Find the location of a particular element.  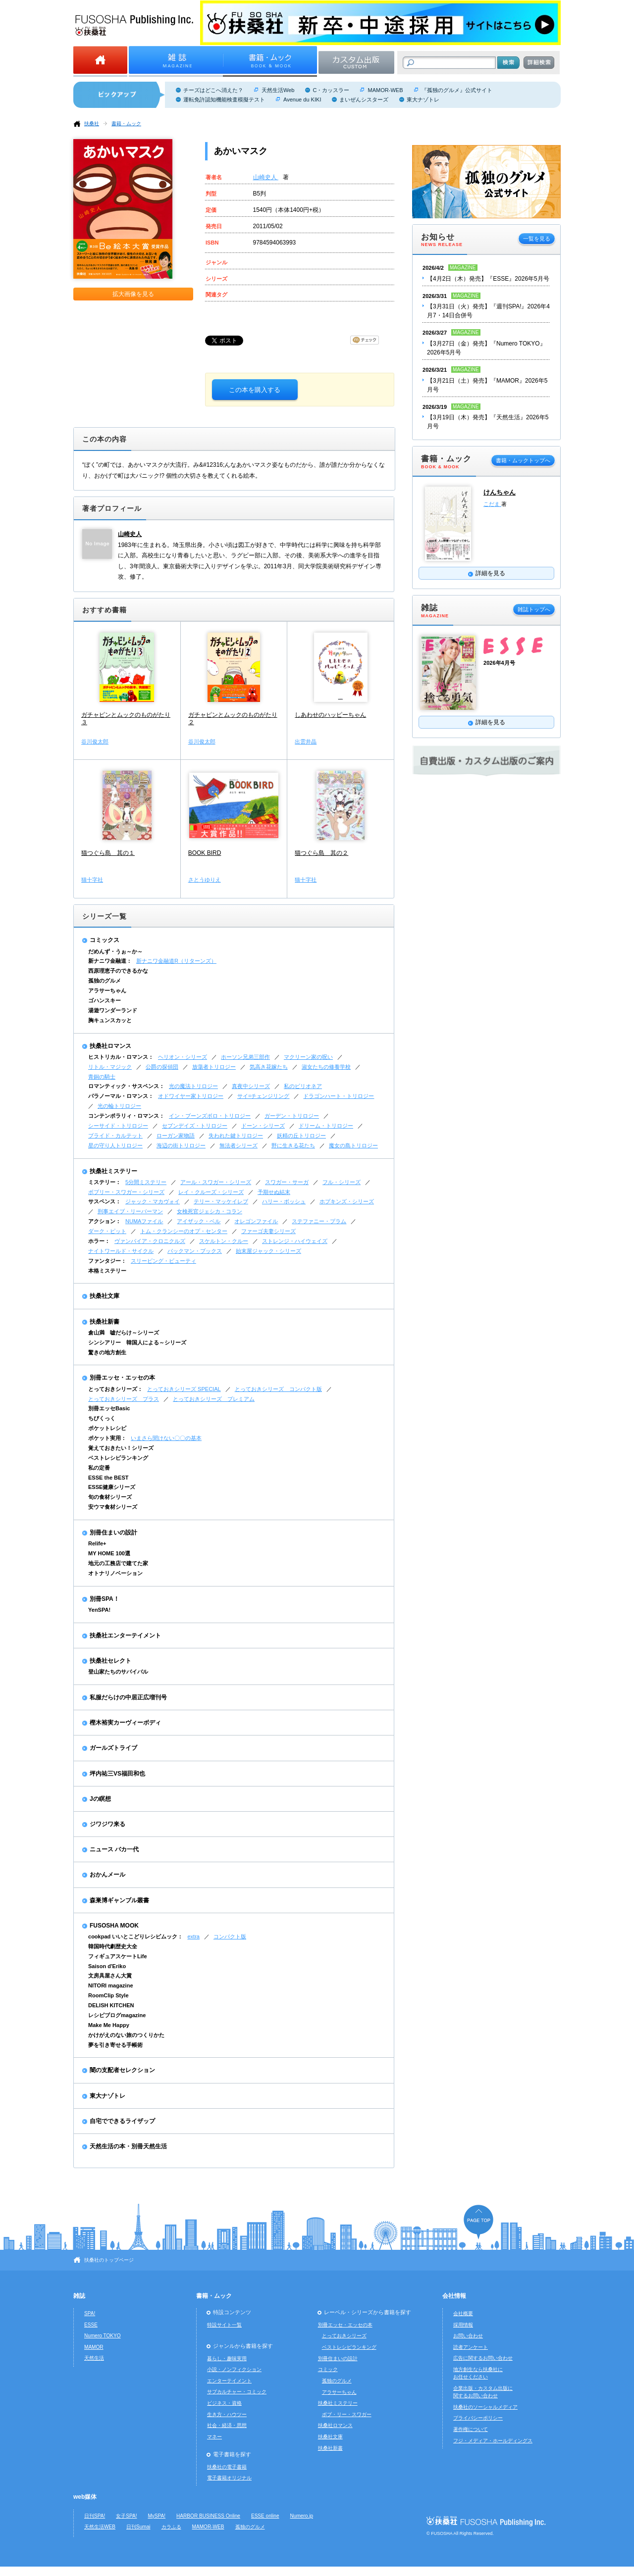

ホーソン兄弟三部作 is located at coordinates (245, 1057).